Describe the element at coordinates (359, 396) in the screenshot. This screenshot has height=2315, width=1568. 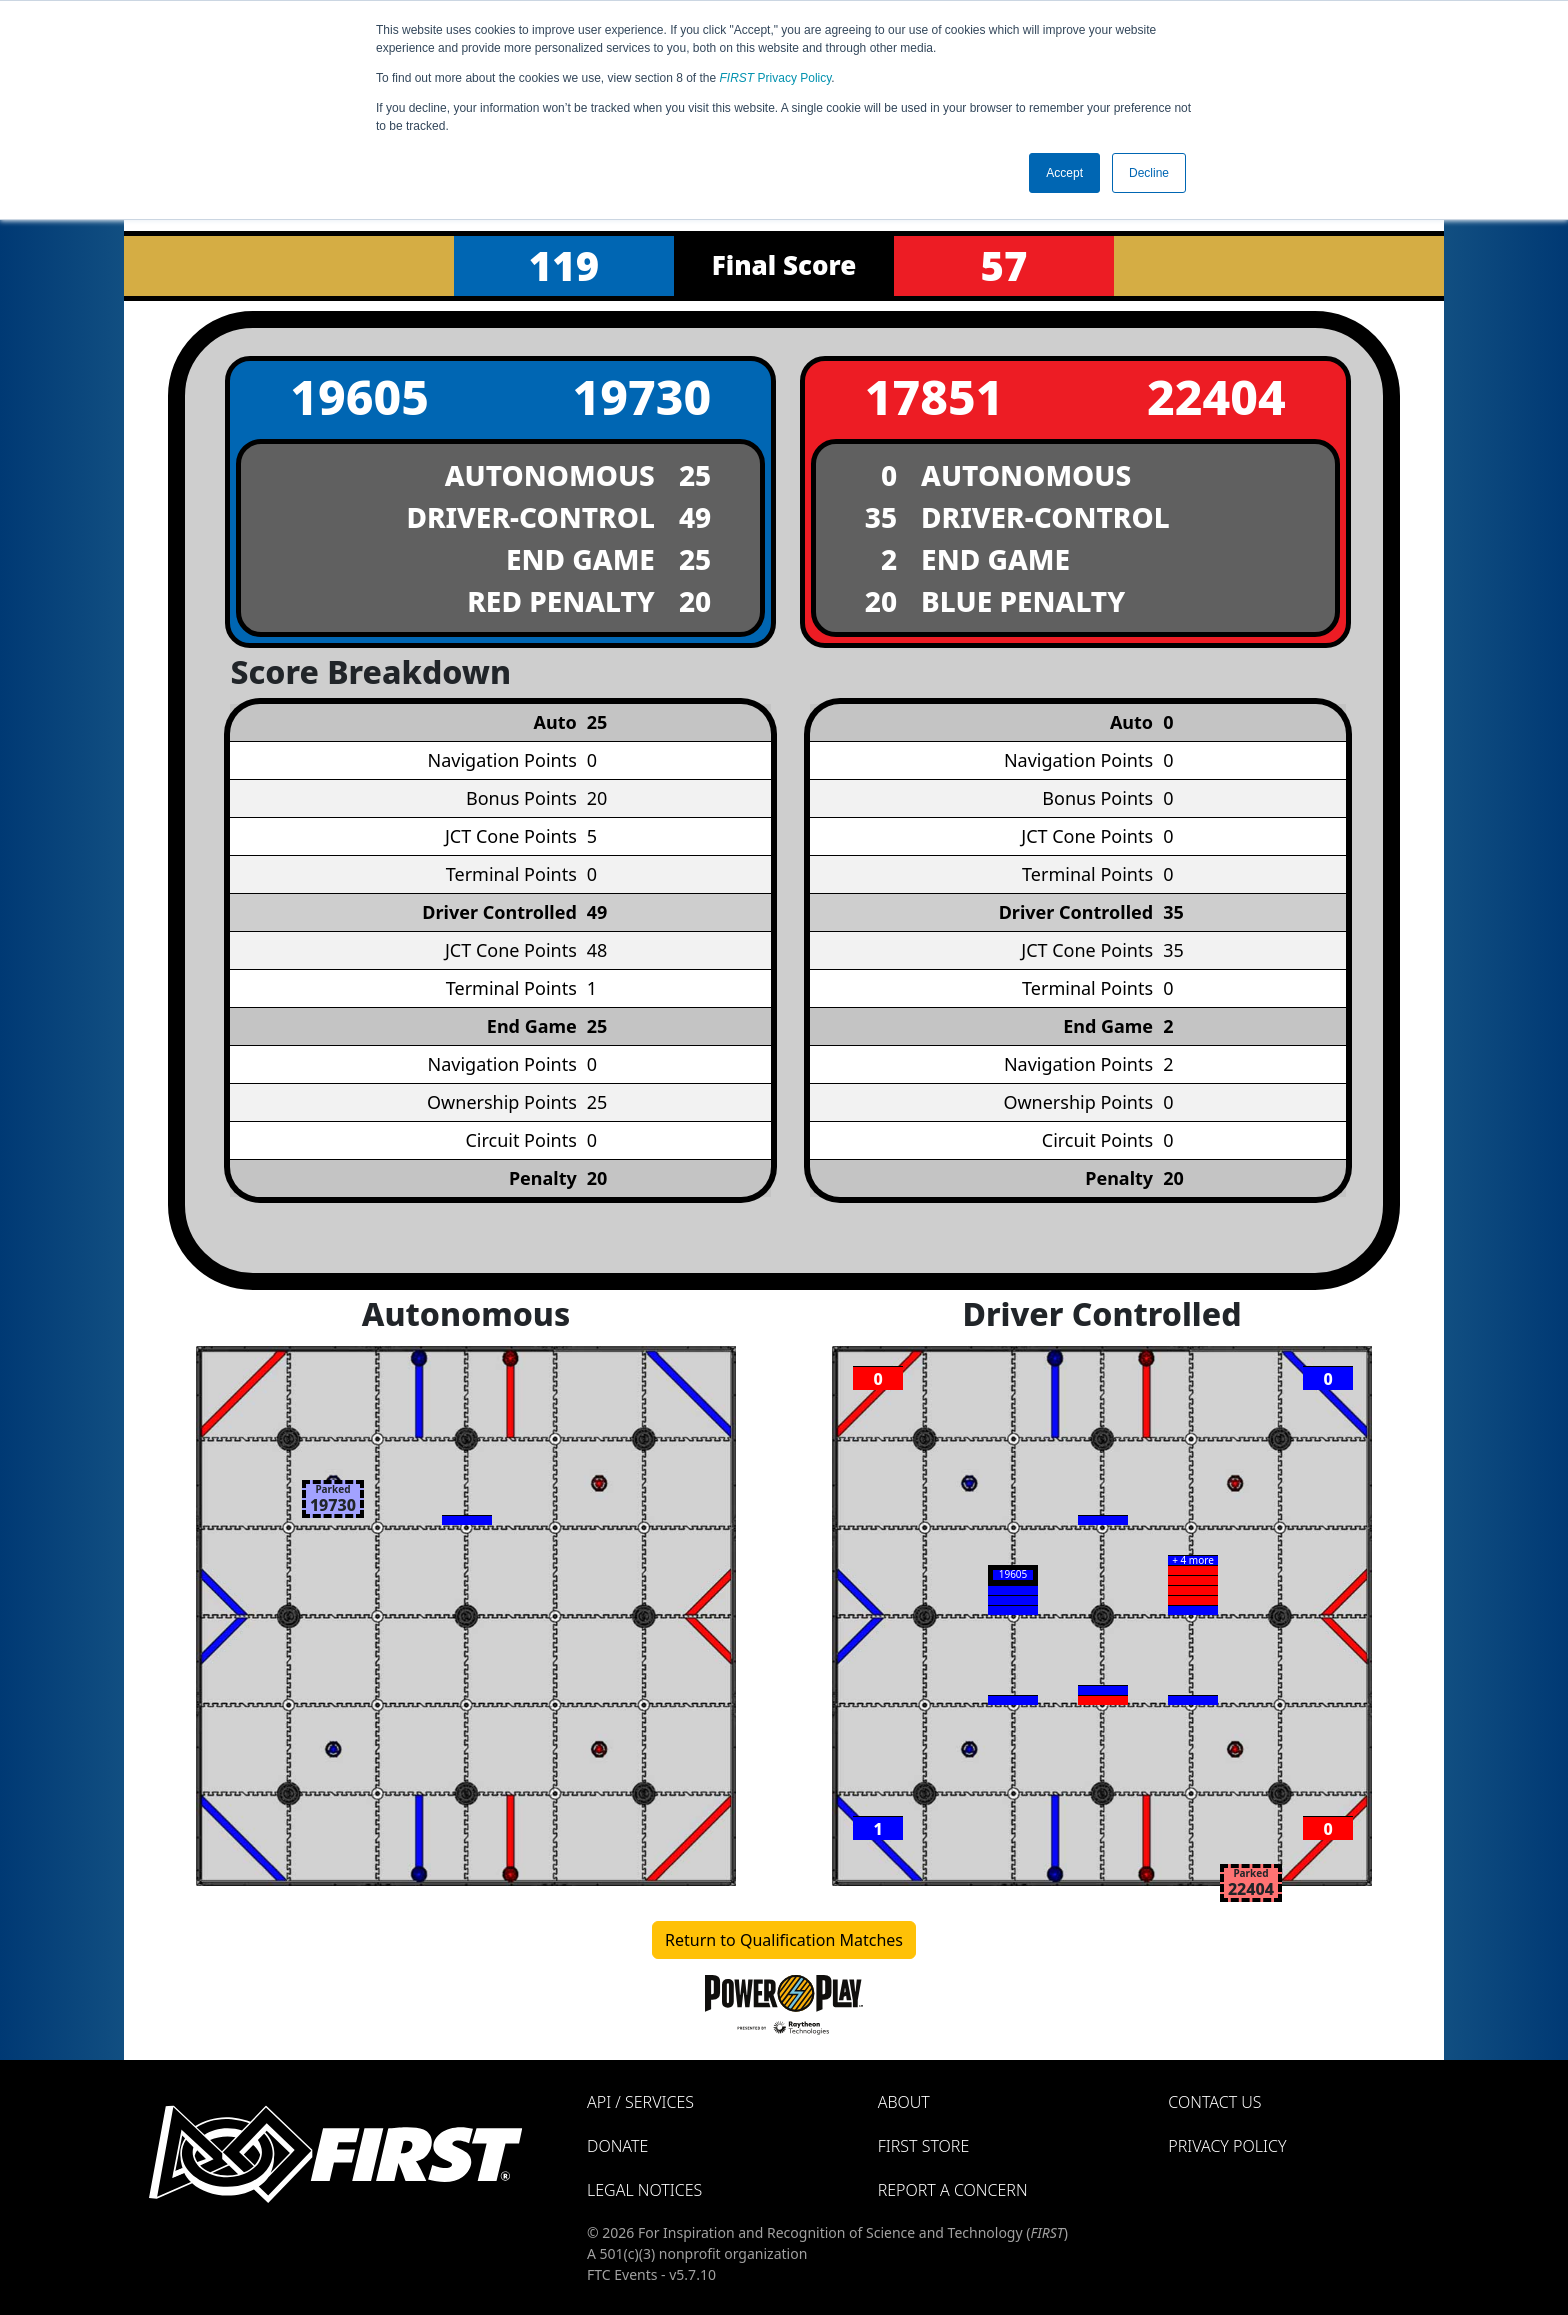
I see `19605` at that location.